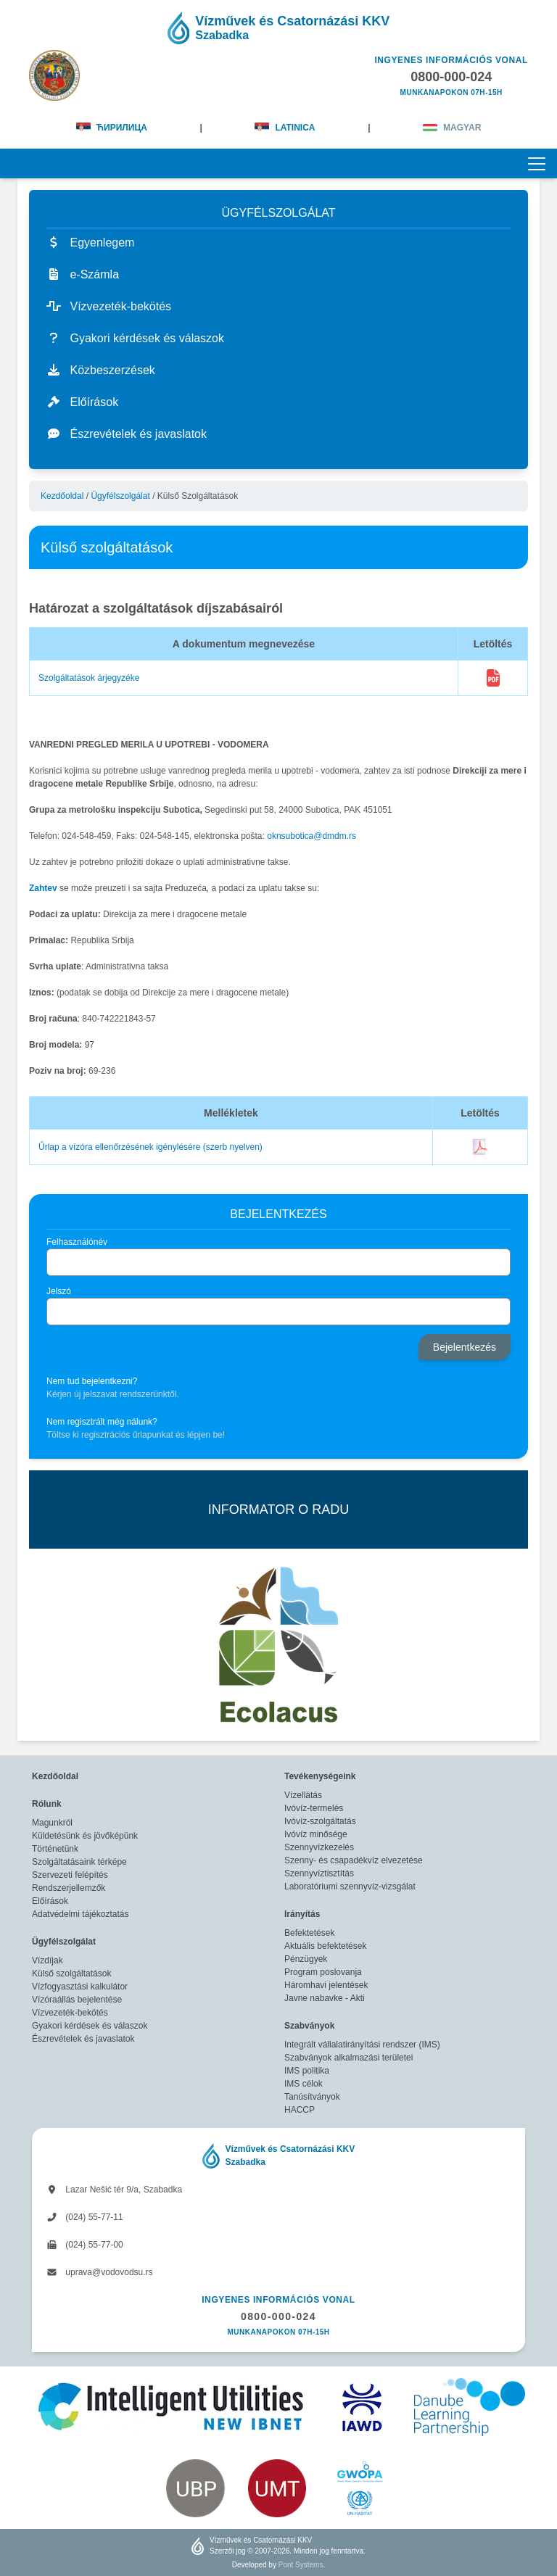  I want to click on HACCP, so click(299, 2110).